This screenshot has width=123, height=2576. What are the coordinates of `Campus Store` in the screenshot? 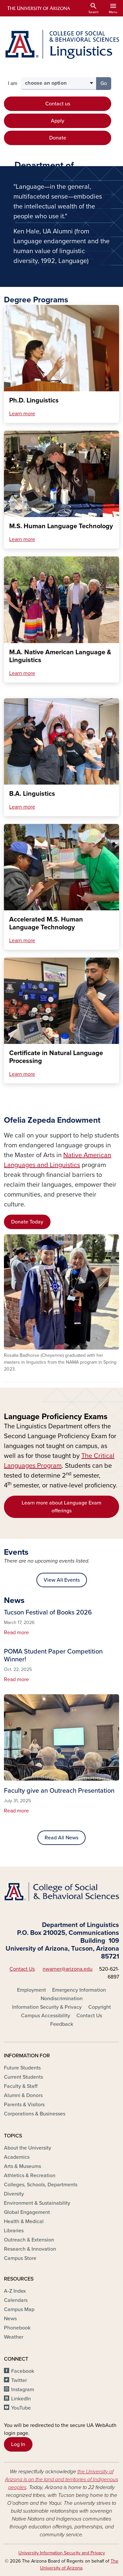 It's located at (20, 2258).